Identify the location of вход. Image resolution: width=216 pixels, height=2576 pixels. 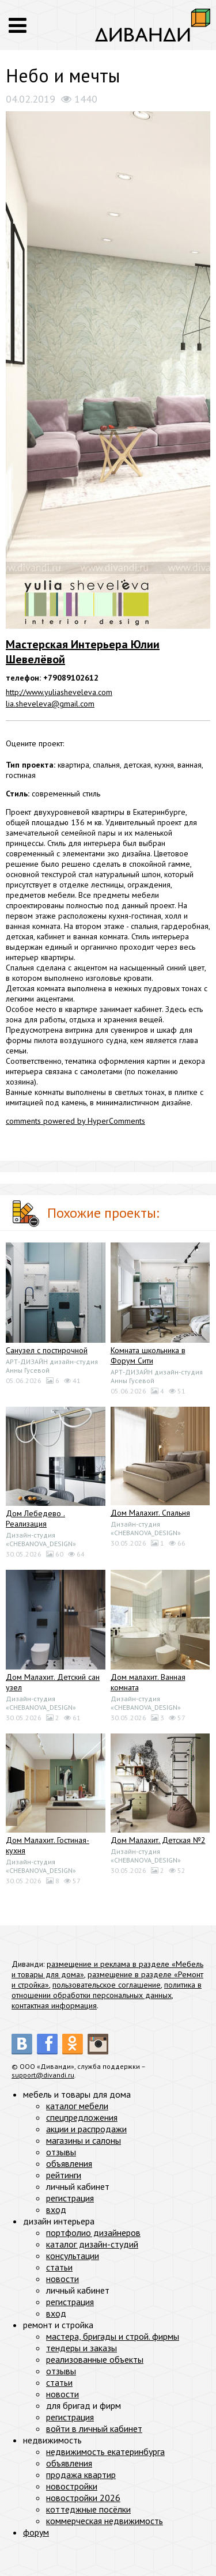
(56, 2209).